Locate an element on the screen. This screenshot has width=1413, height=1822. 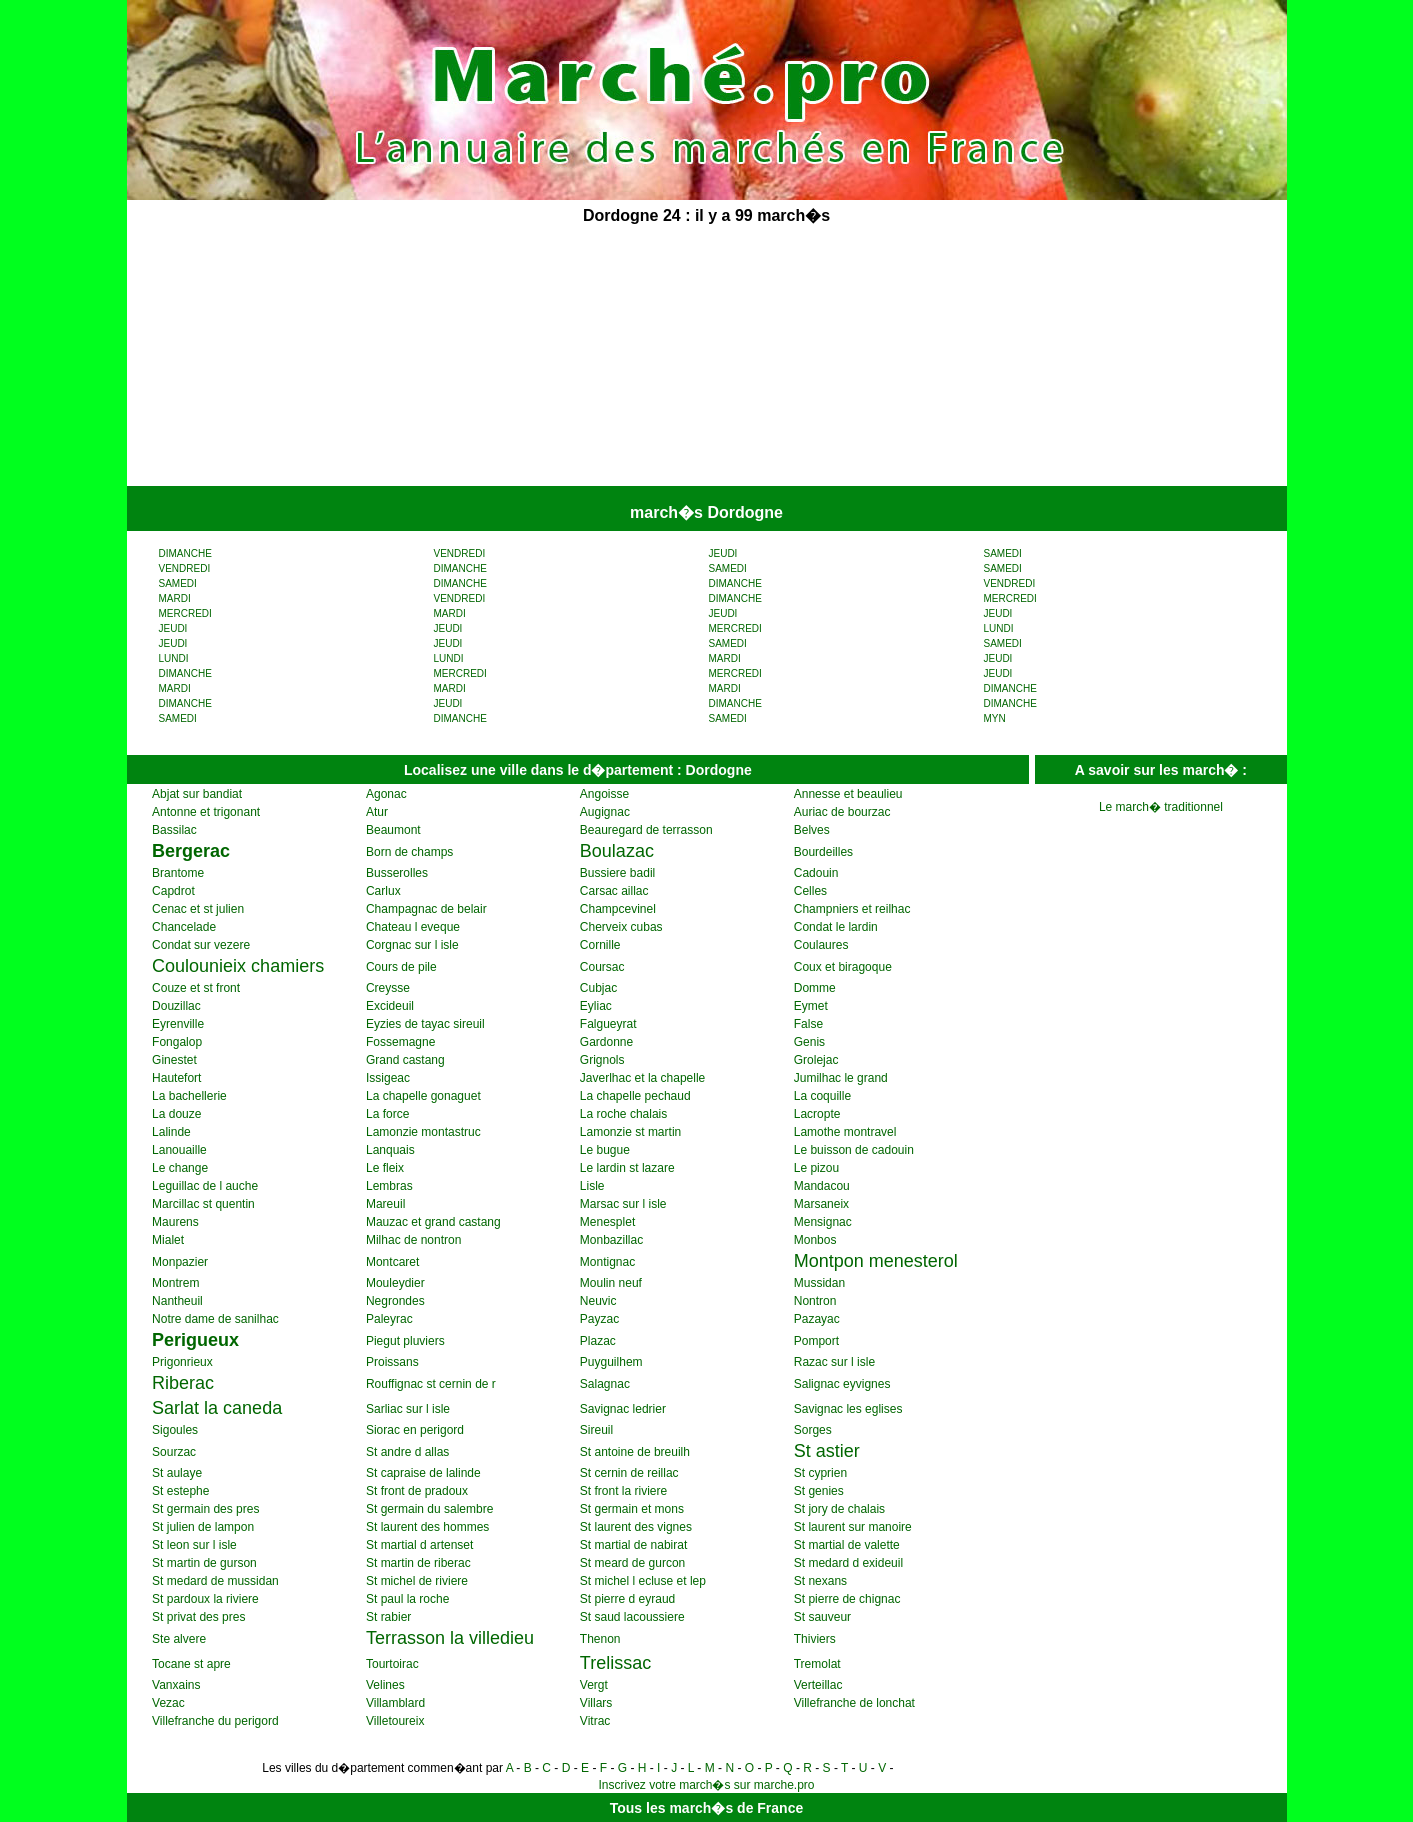
St germain des pres is located at coordinates (205, 1509).